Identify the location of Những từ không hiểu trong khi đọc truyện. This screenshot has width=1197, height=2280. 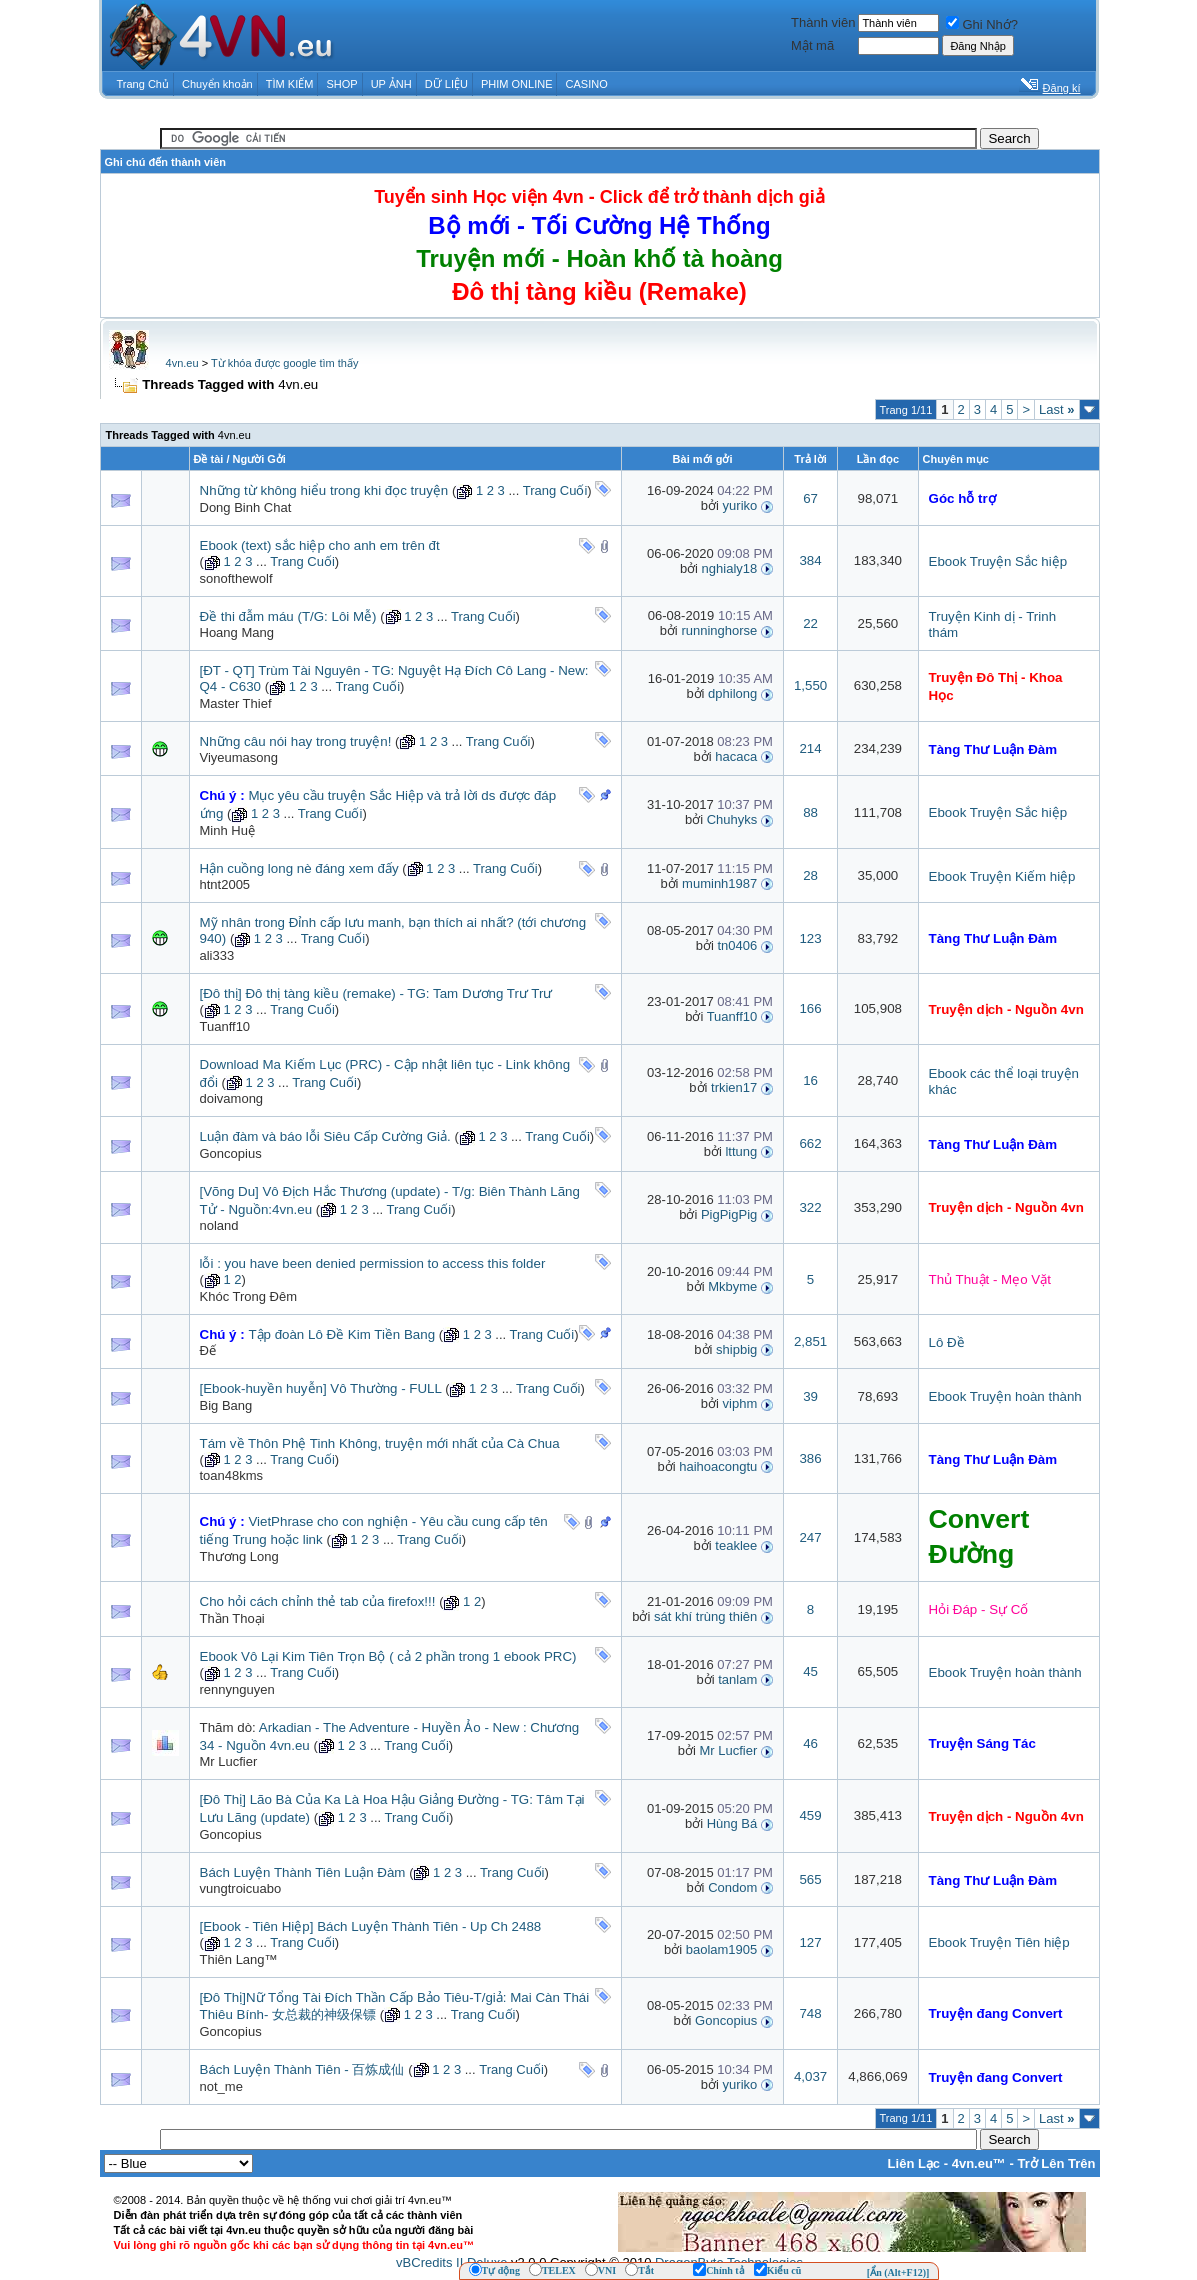
(324, 490).